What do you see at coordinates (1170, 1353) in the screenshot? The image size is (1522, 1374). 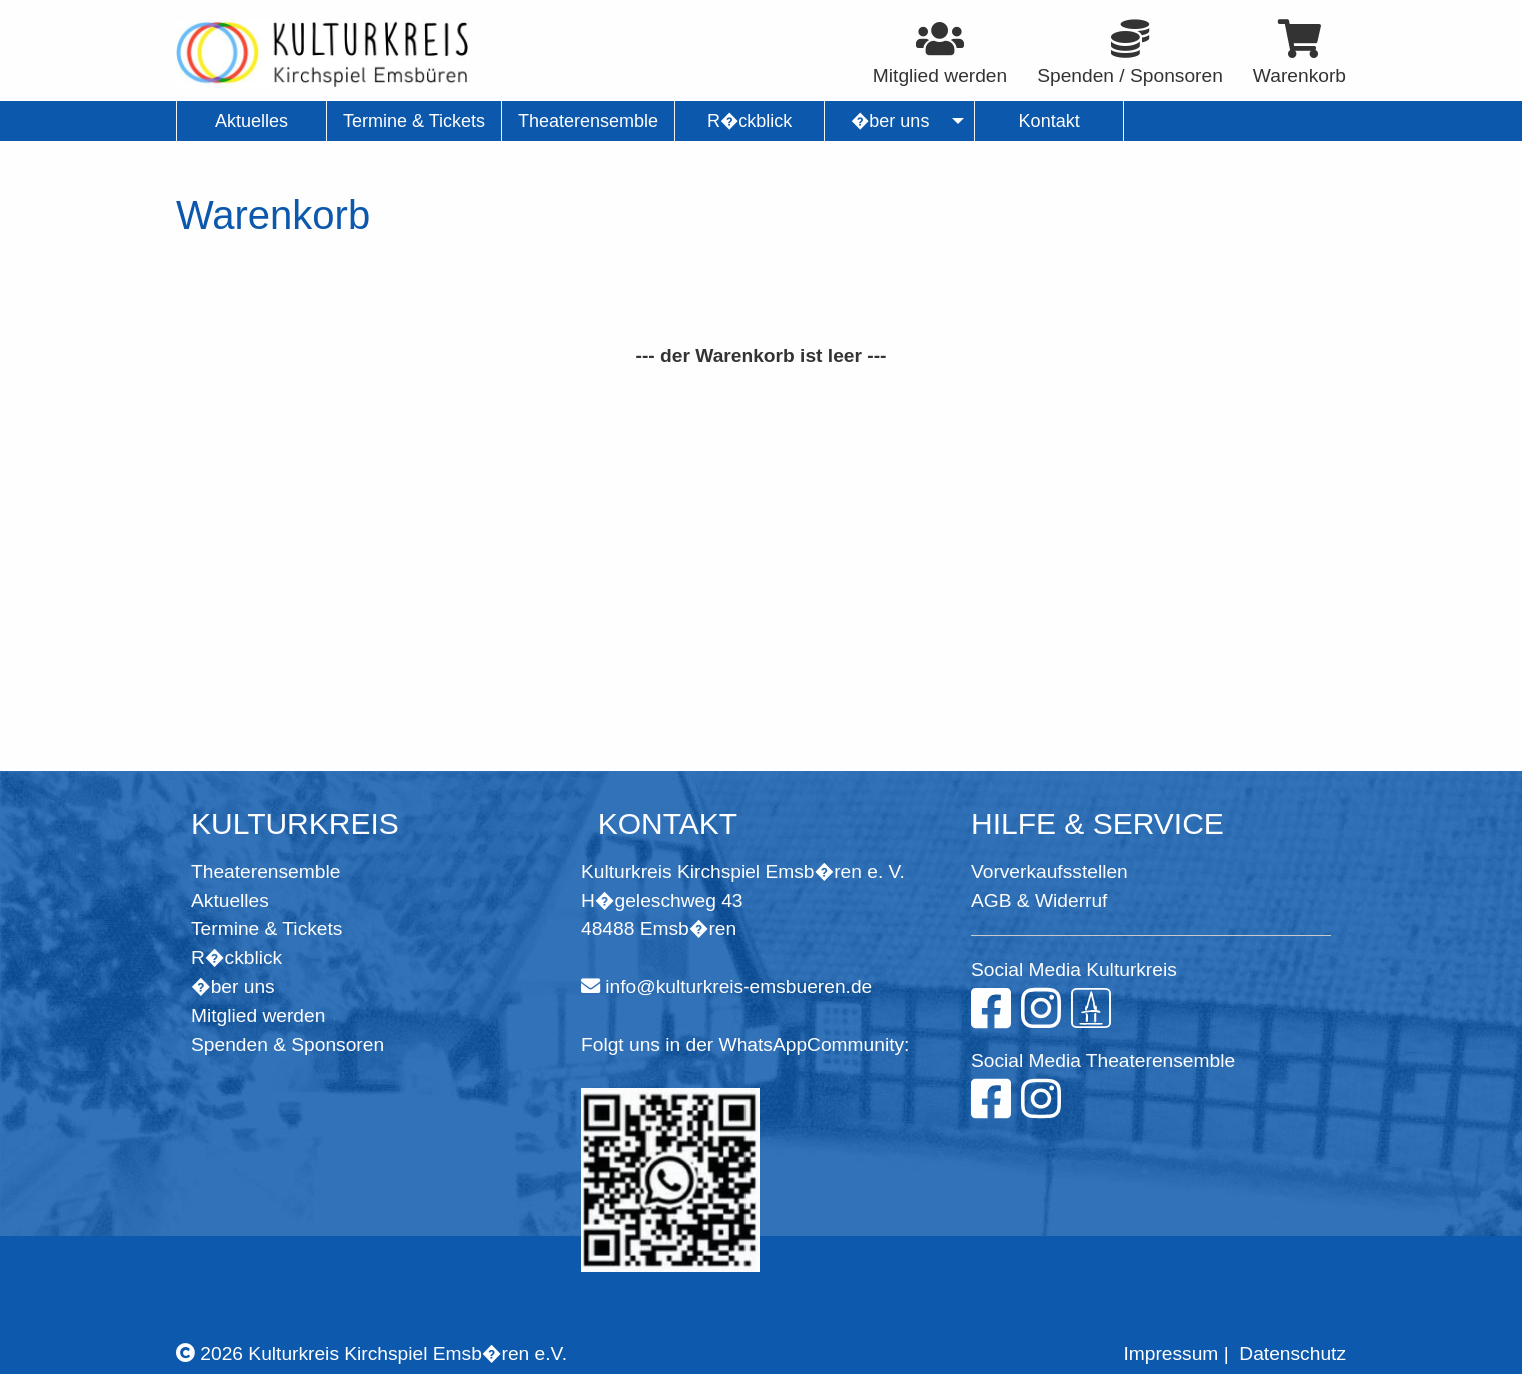 I see `Impressum` at bounding box center [1170, 1353].